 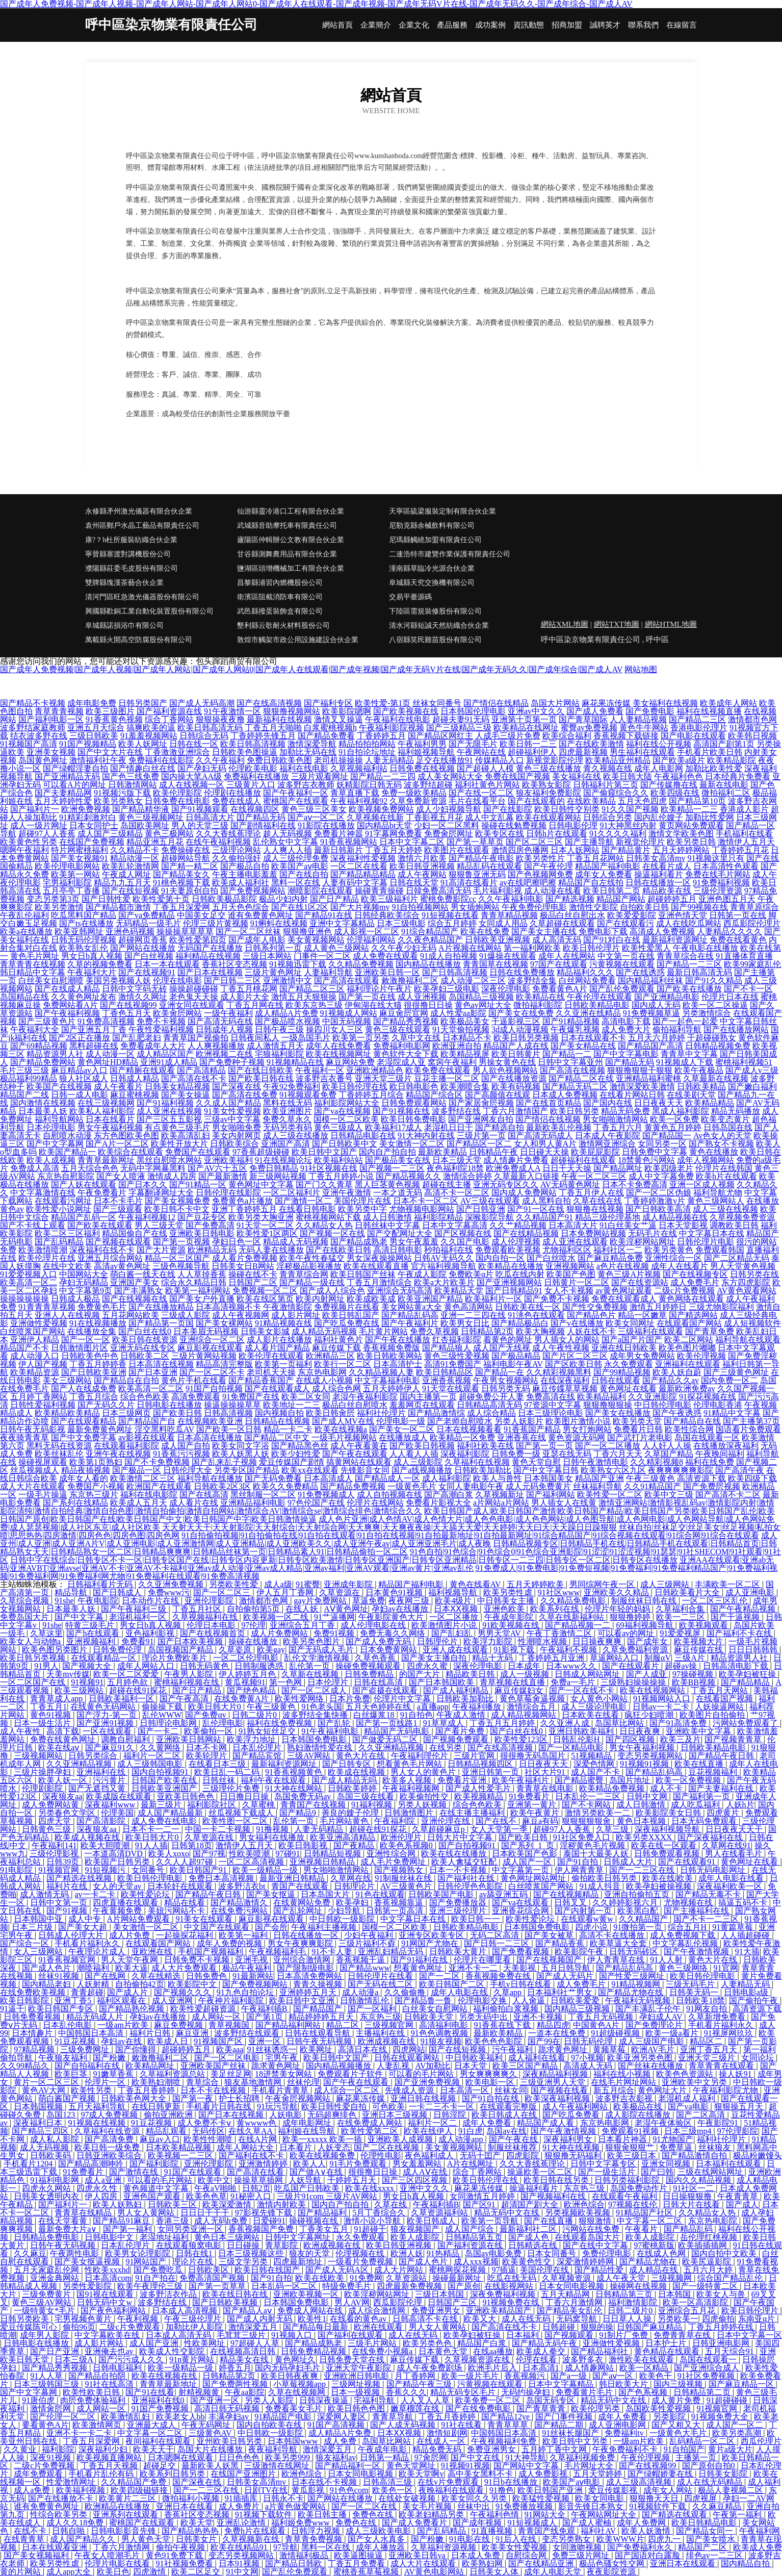 I want to click on 精品无码成人片, so click(x=95, y=2016).